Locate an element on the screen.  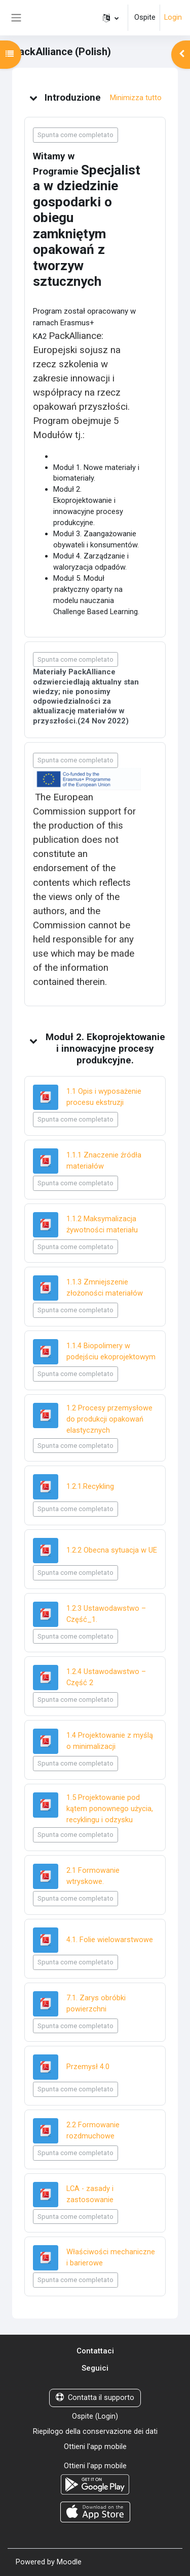
Moodle is located at coordinates (69, 2561).